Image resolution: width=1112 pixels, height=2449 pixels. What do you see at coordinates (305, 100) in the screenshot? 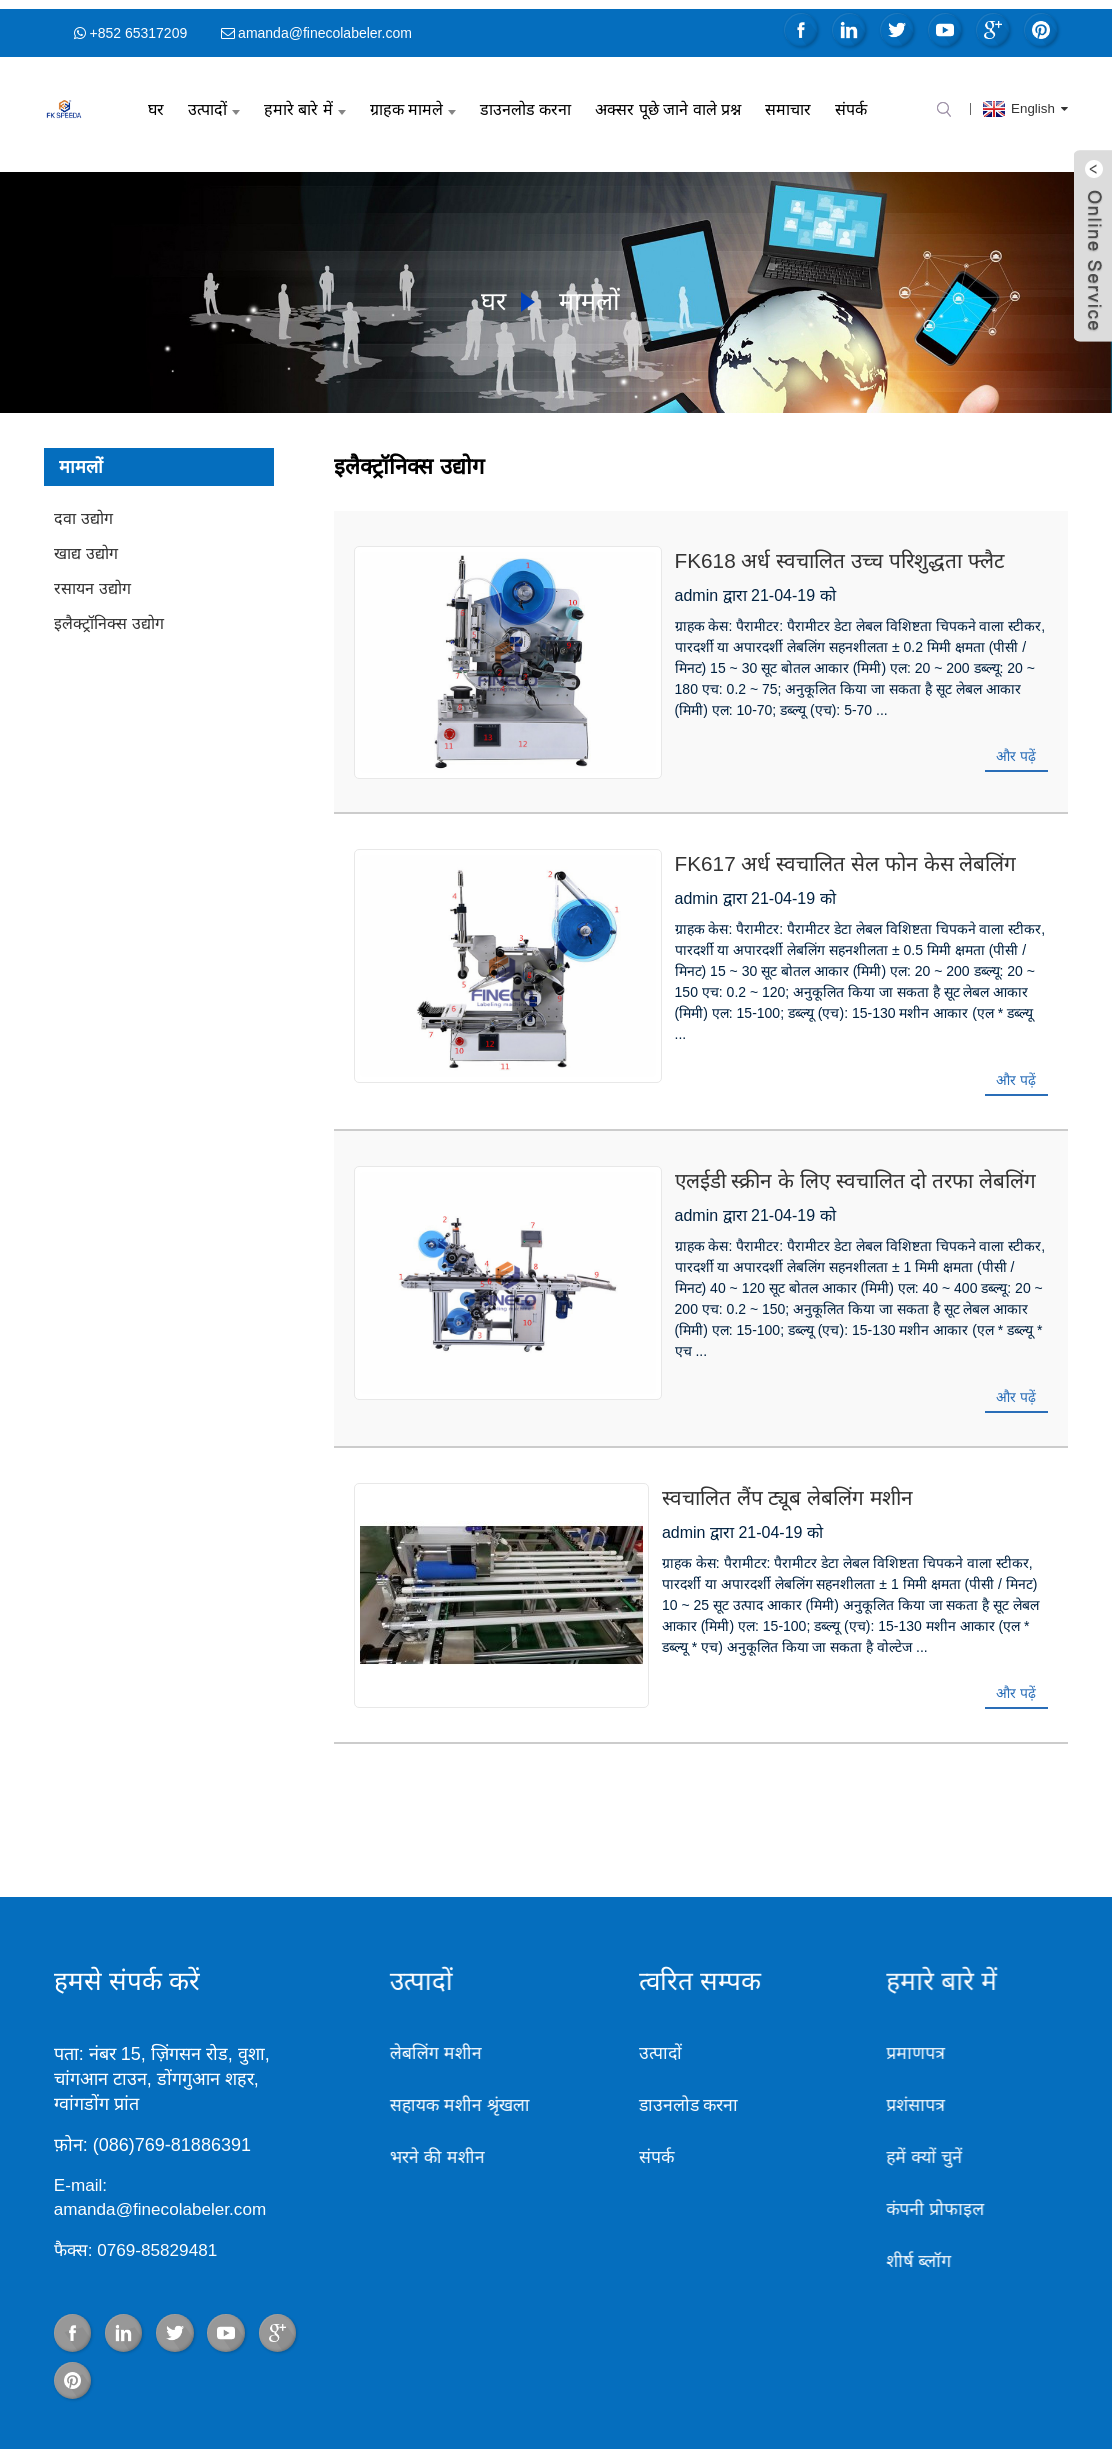
I see `हमारे बारे में` at bounding box center [305, 100].